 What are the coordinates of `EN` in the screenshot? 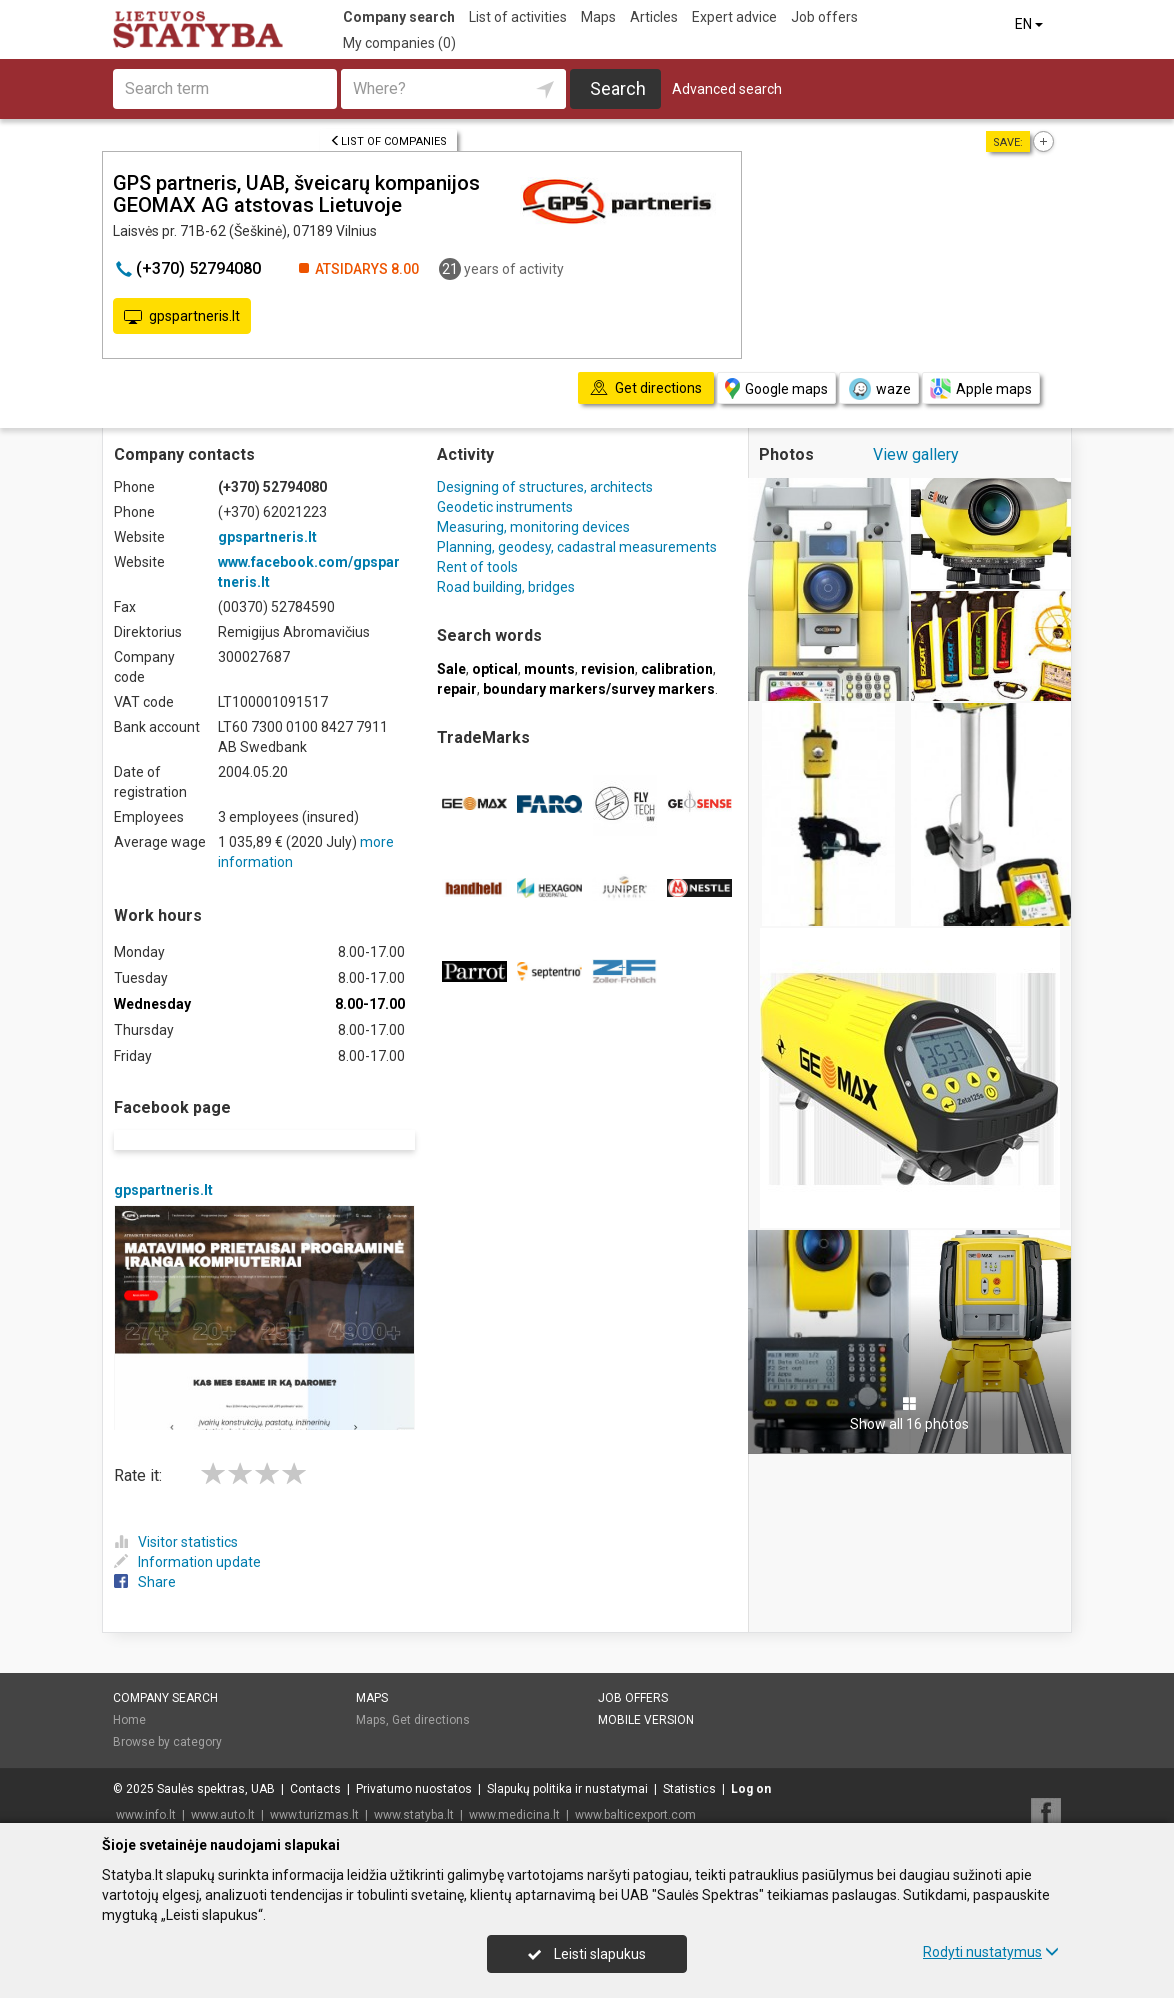 It's located at (1030, 24).